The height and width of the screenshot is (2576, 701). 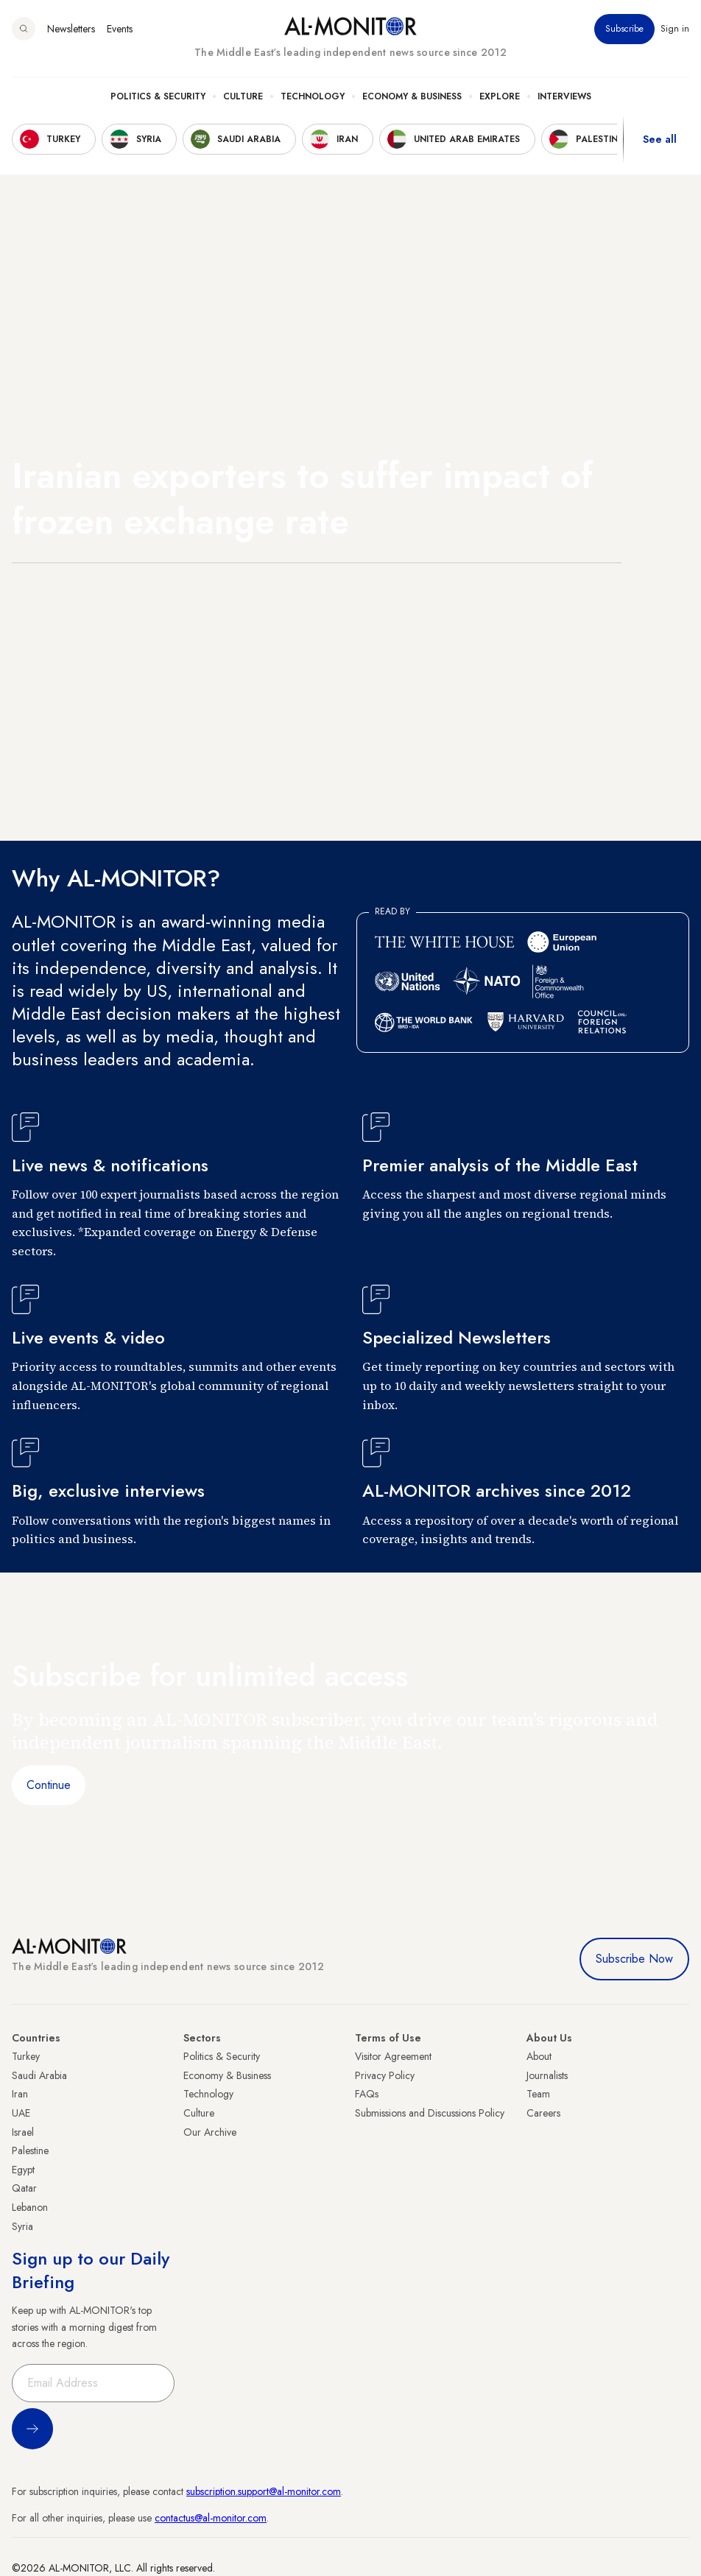 I want to click on About, so click(x=539, y=2056).